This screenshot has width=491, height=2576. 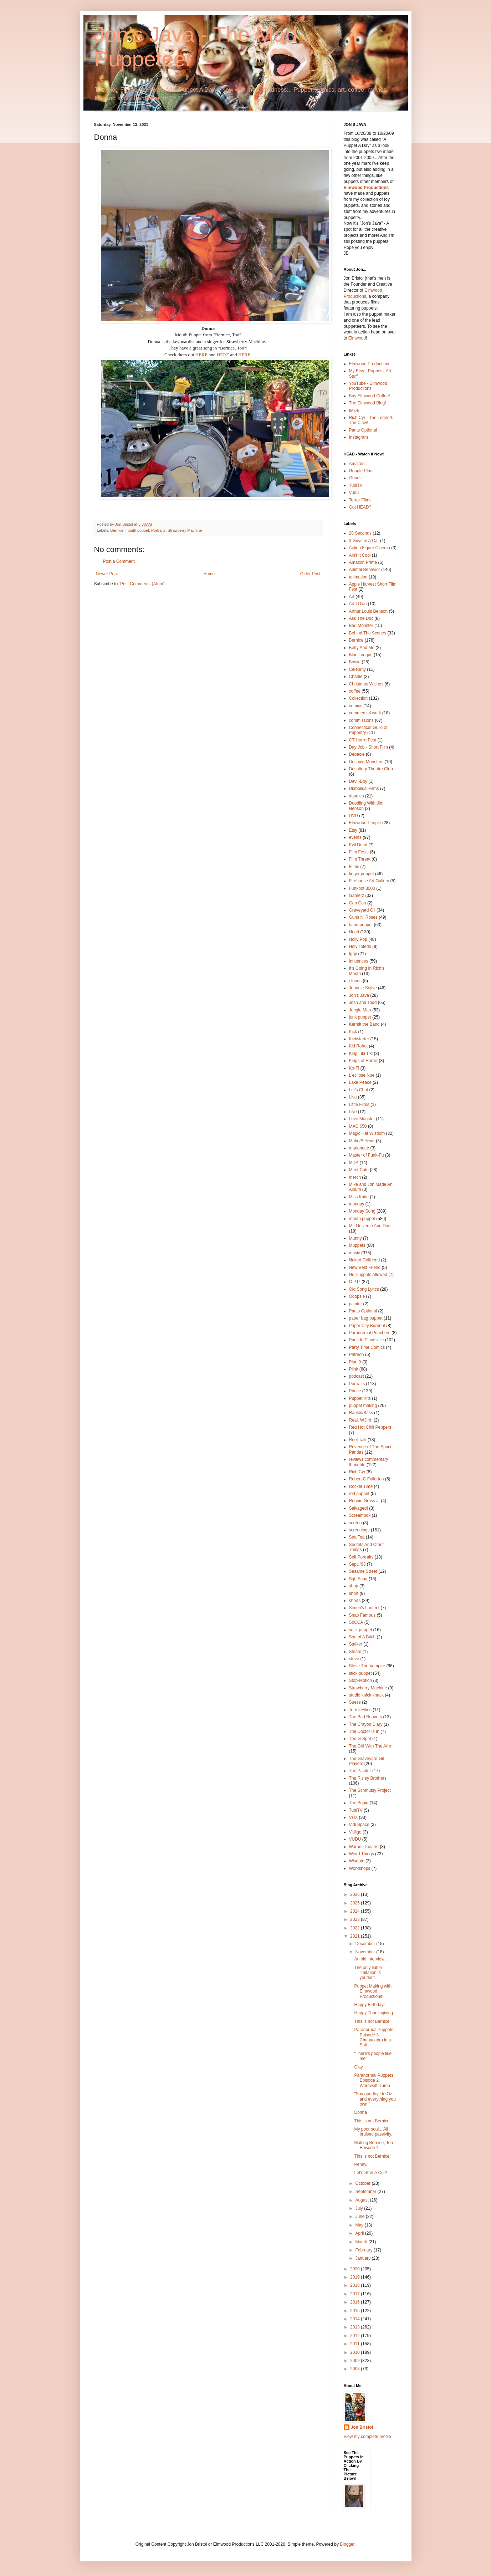 What do you see at coordinates (356, 796) in the screenshot?
I see `doodles` at bounding box center [356, 796].